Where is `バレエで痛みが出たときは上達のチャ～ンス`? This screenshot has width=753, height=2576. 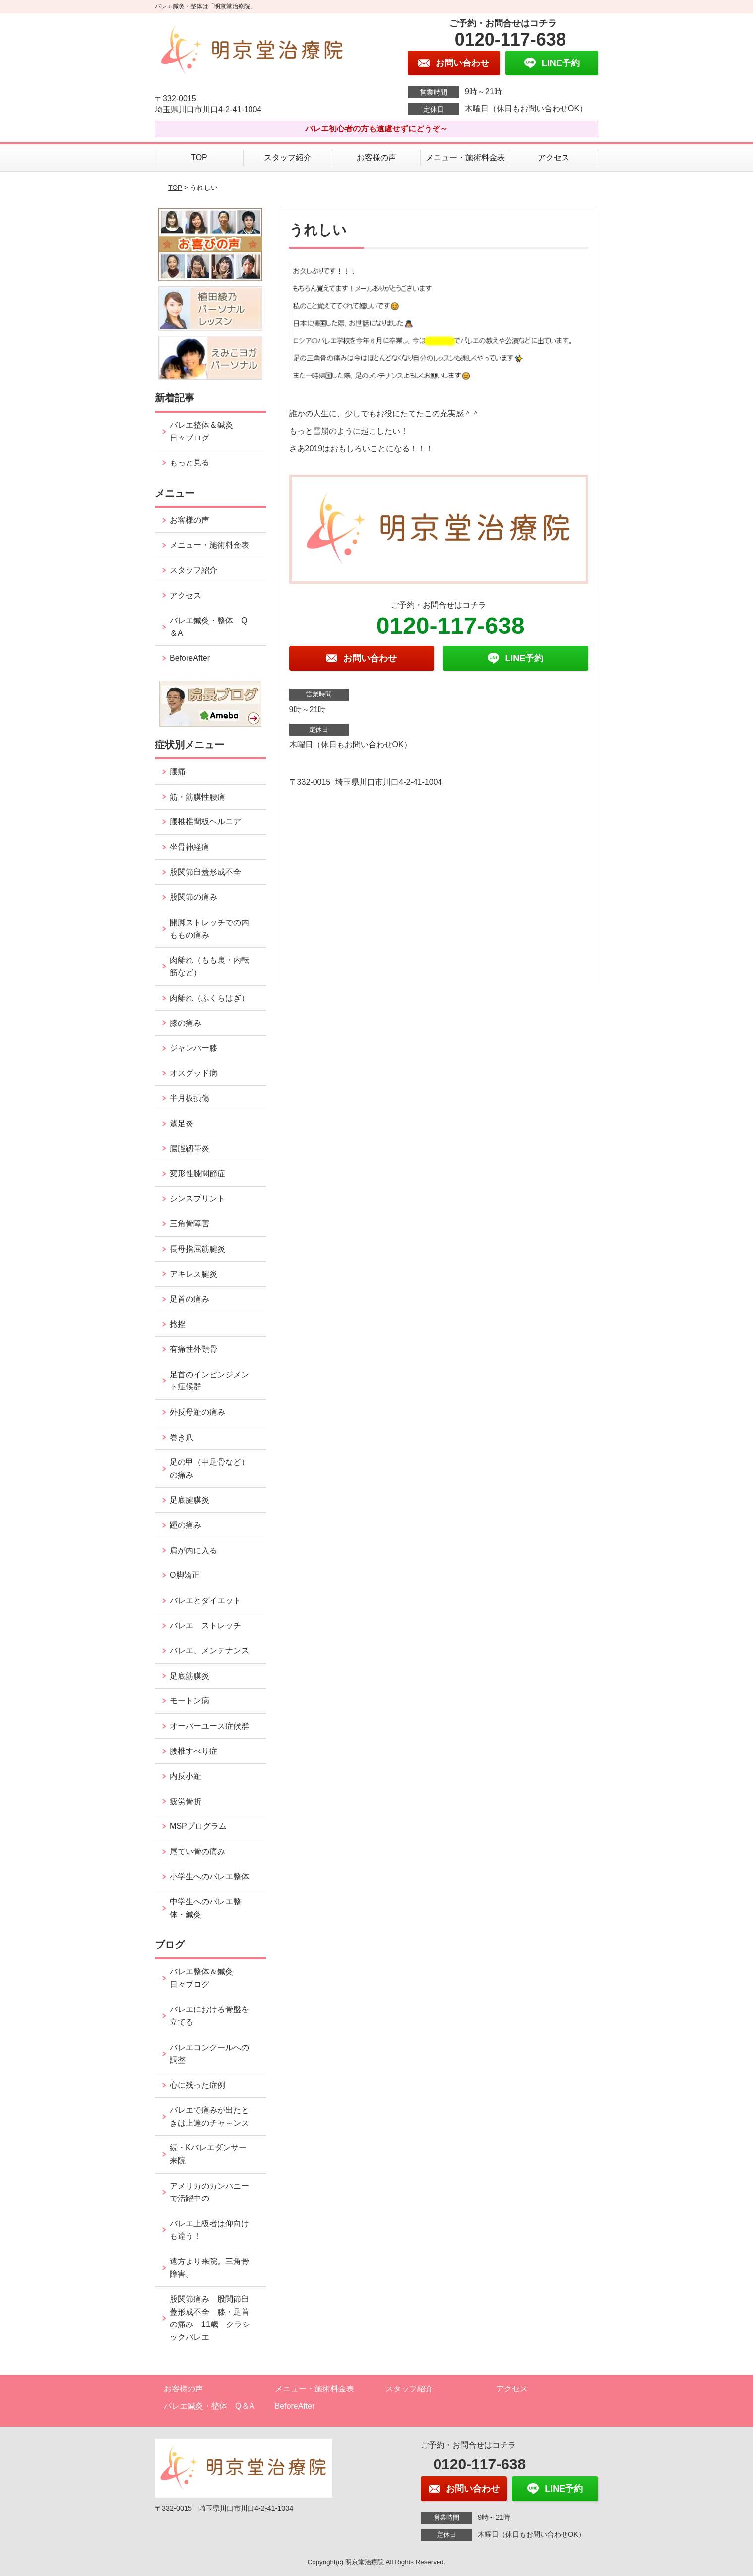 バレエで痛みが出たときは上達のチャ～ンス is located at coordinates (209, 2116).